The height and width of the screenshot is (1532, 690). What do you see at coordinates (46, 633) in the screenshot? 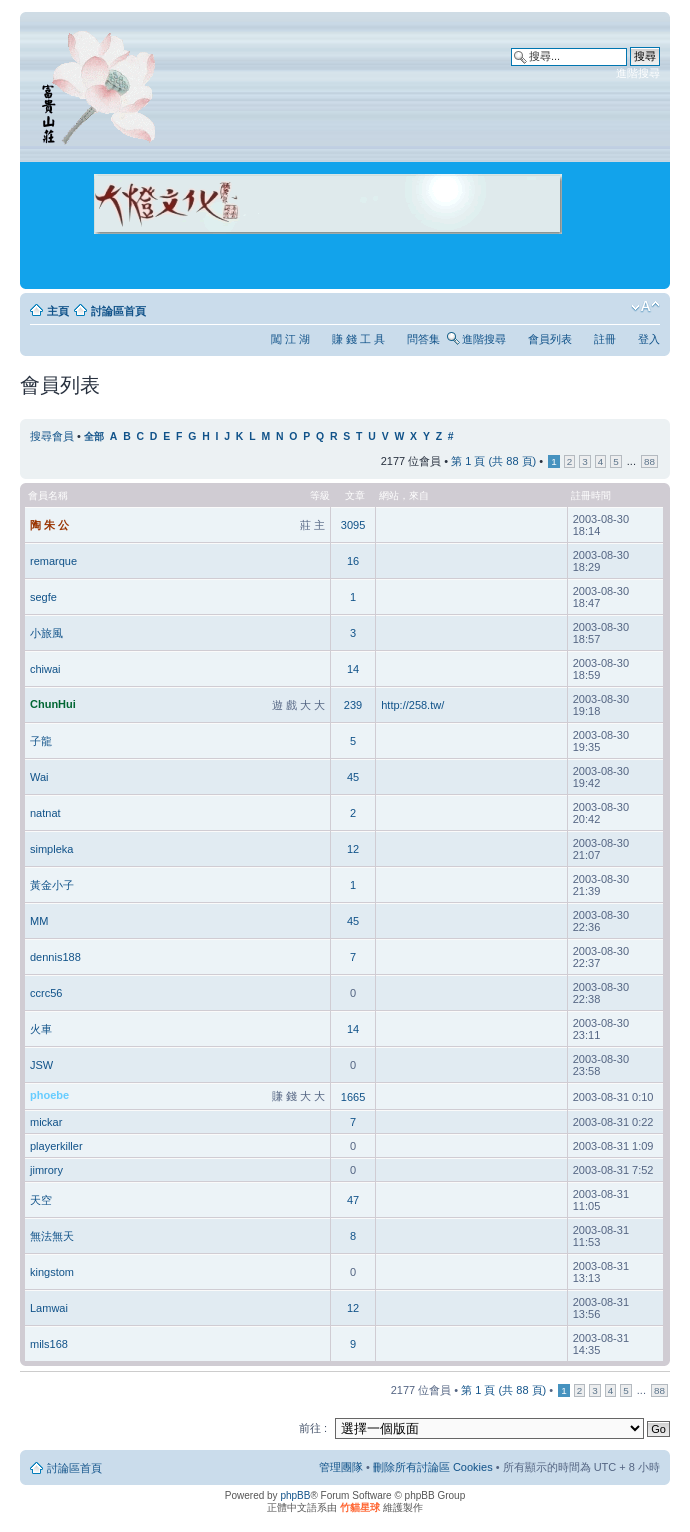
I see `小旅風` at bounding box center [46, 633].